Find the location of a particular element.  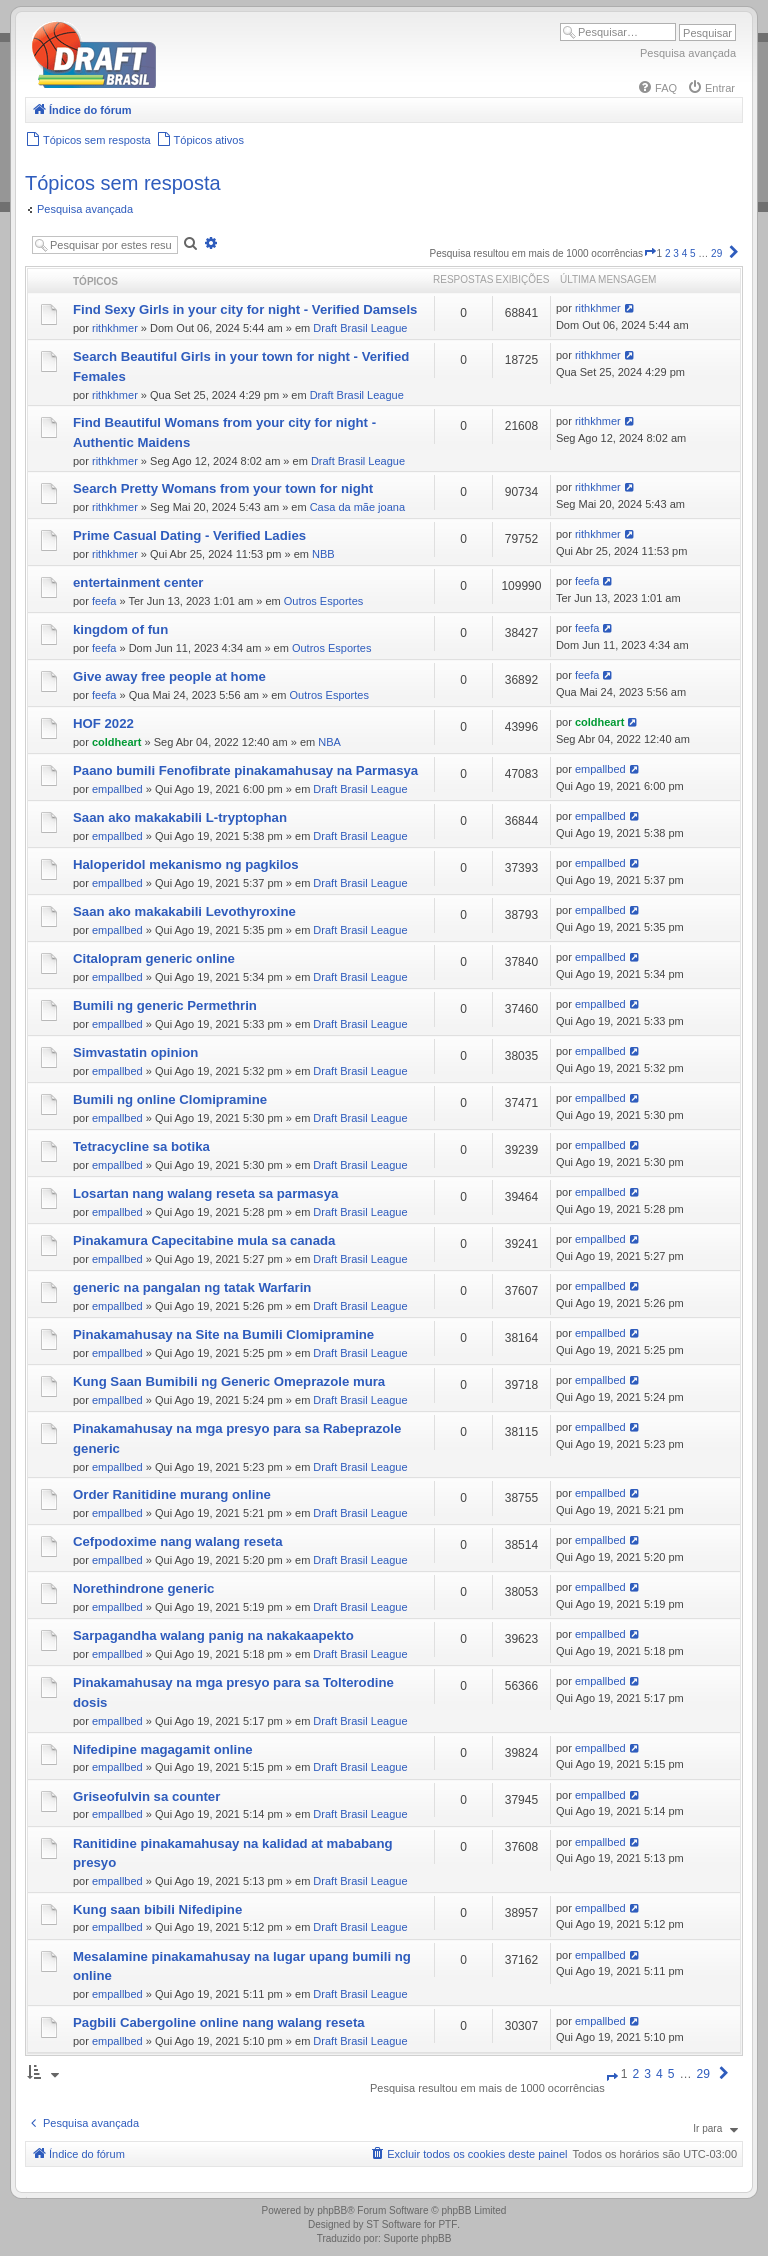

coldheart is located at coordinates (117, 742).